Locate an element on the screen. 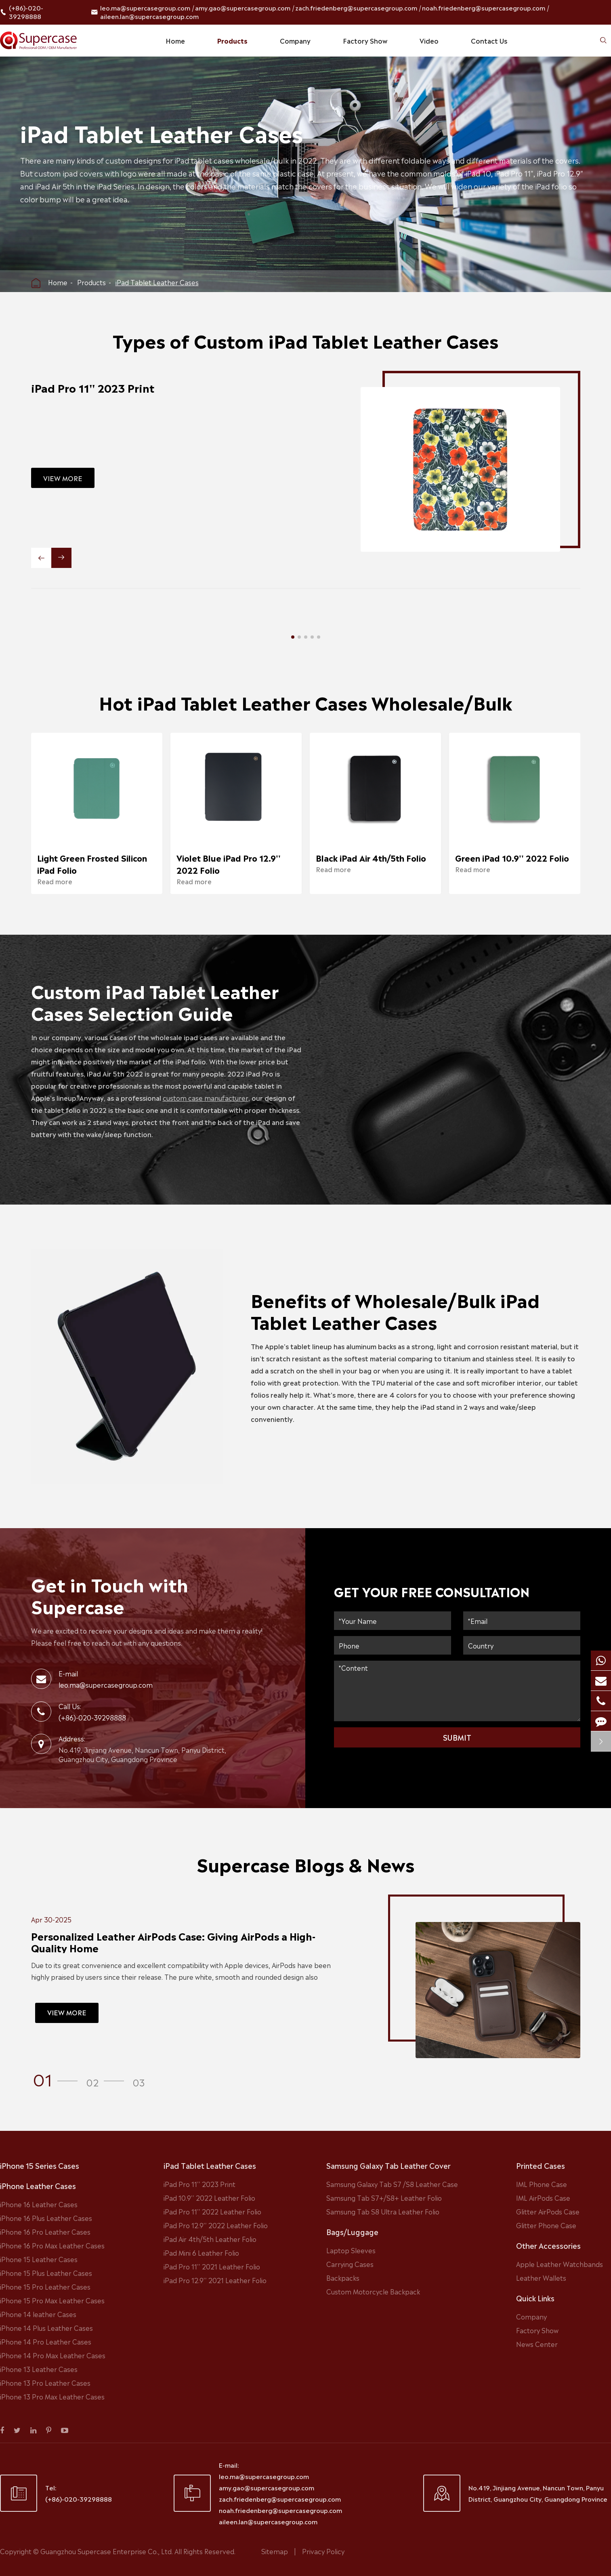  Factory Show is located at coordinates (365, 40).